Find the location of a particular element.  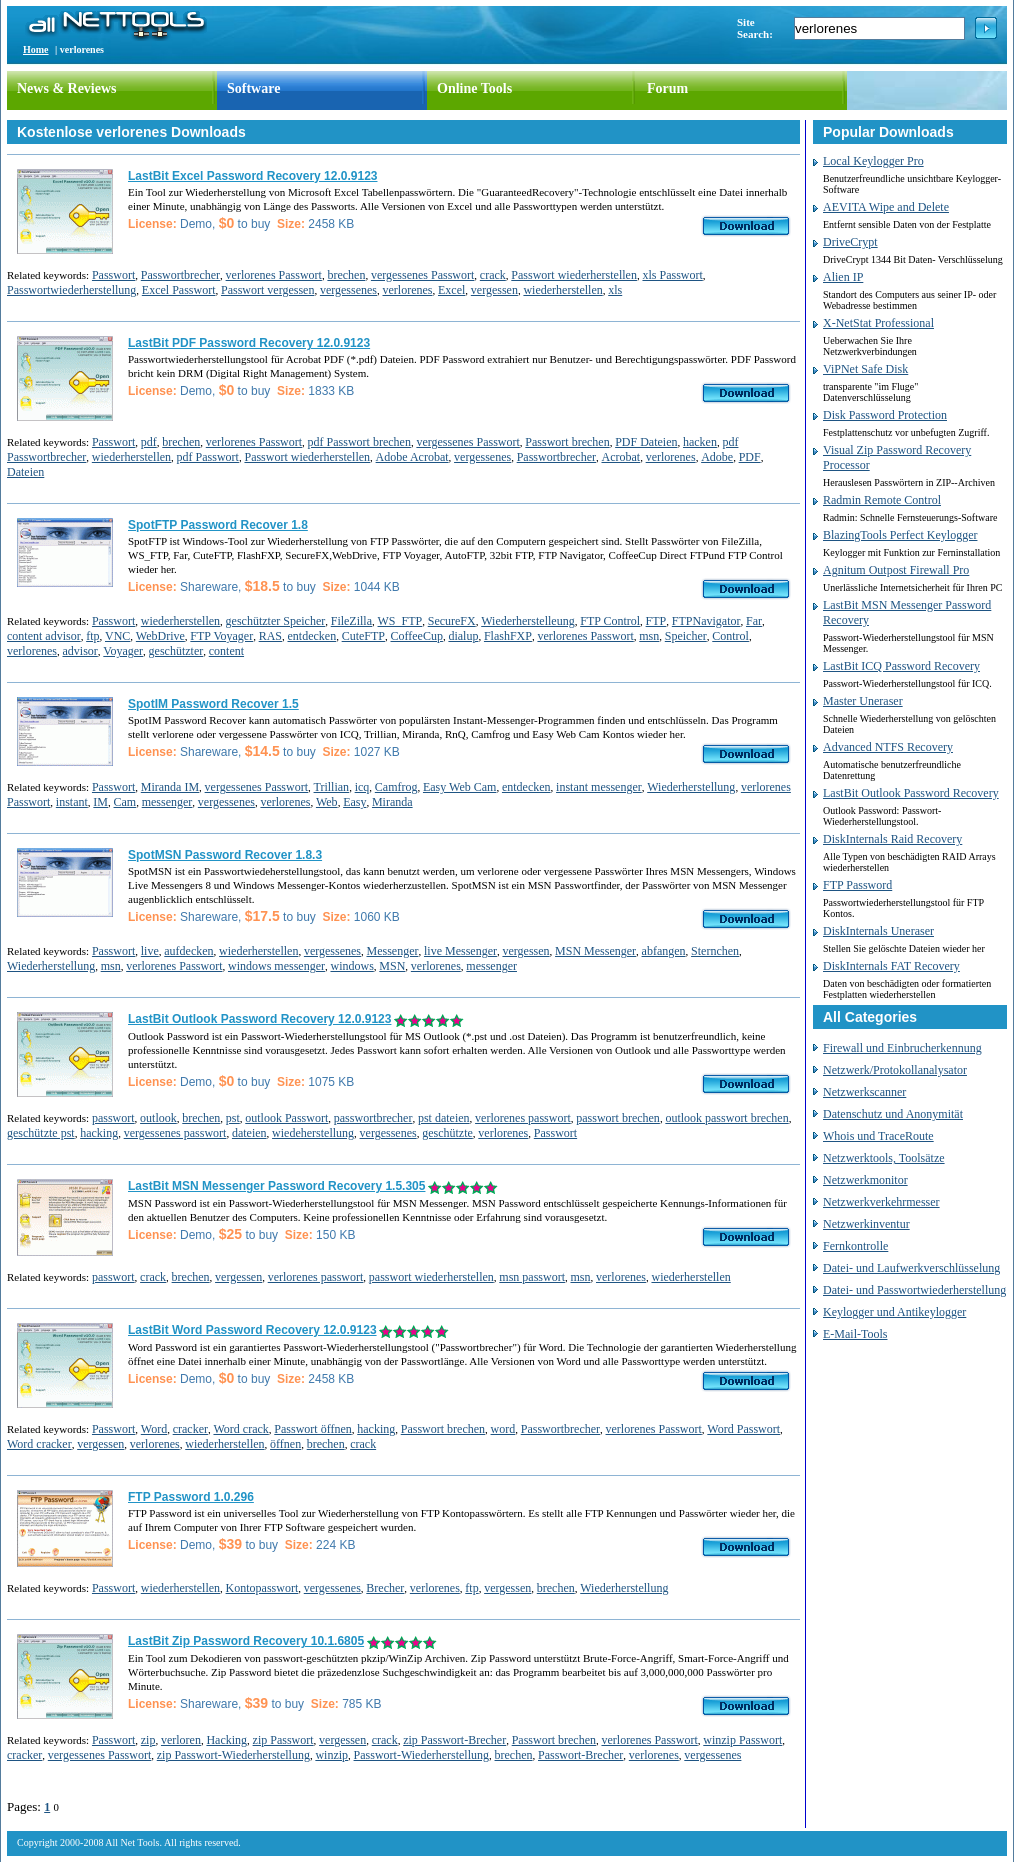

FileZilla is located at coordinates (351, 621).